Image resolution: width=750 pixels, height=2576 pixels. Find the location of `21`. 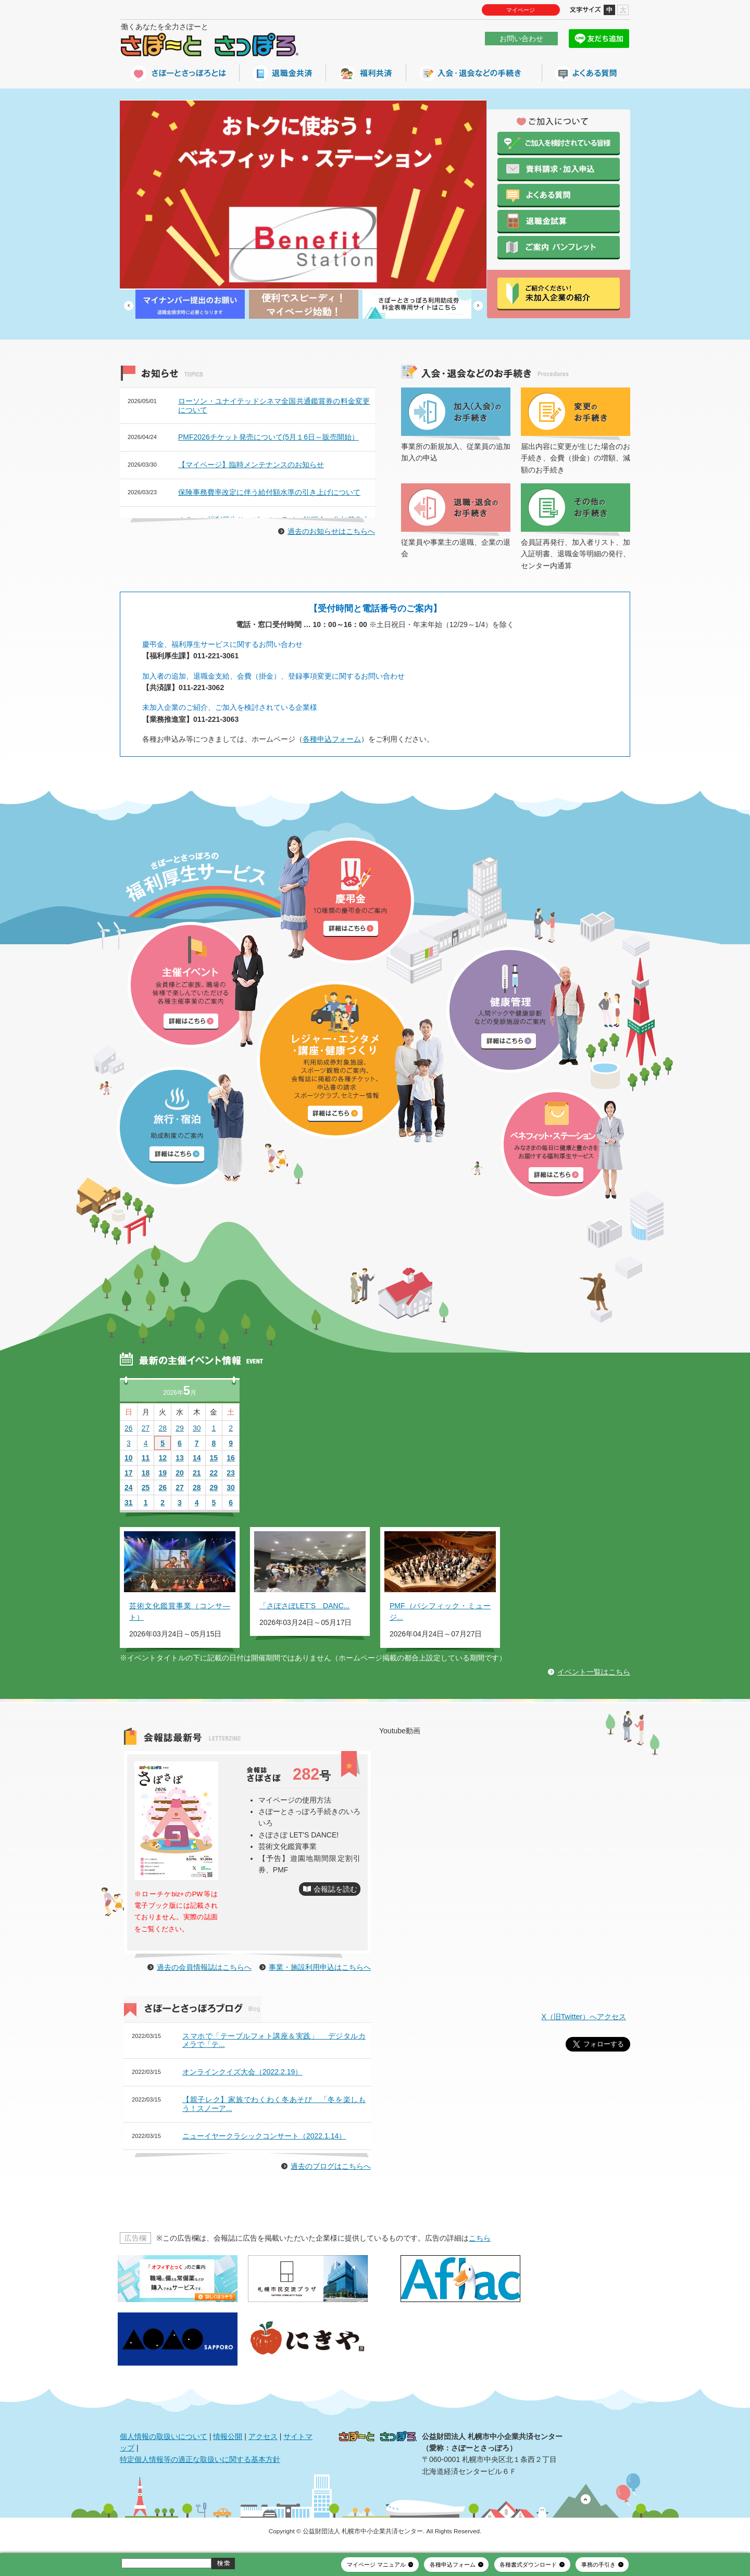

21 is located at coordinates (197, 1473).